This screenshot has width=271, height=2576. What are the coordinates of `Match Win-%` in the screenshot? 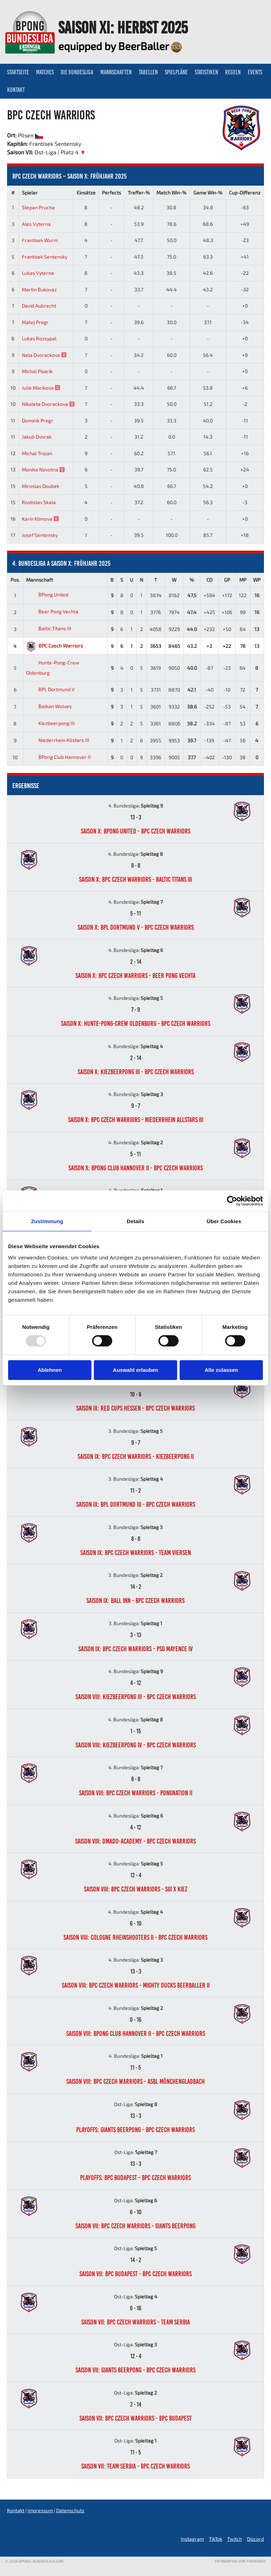 It's located at (171, 193).